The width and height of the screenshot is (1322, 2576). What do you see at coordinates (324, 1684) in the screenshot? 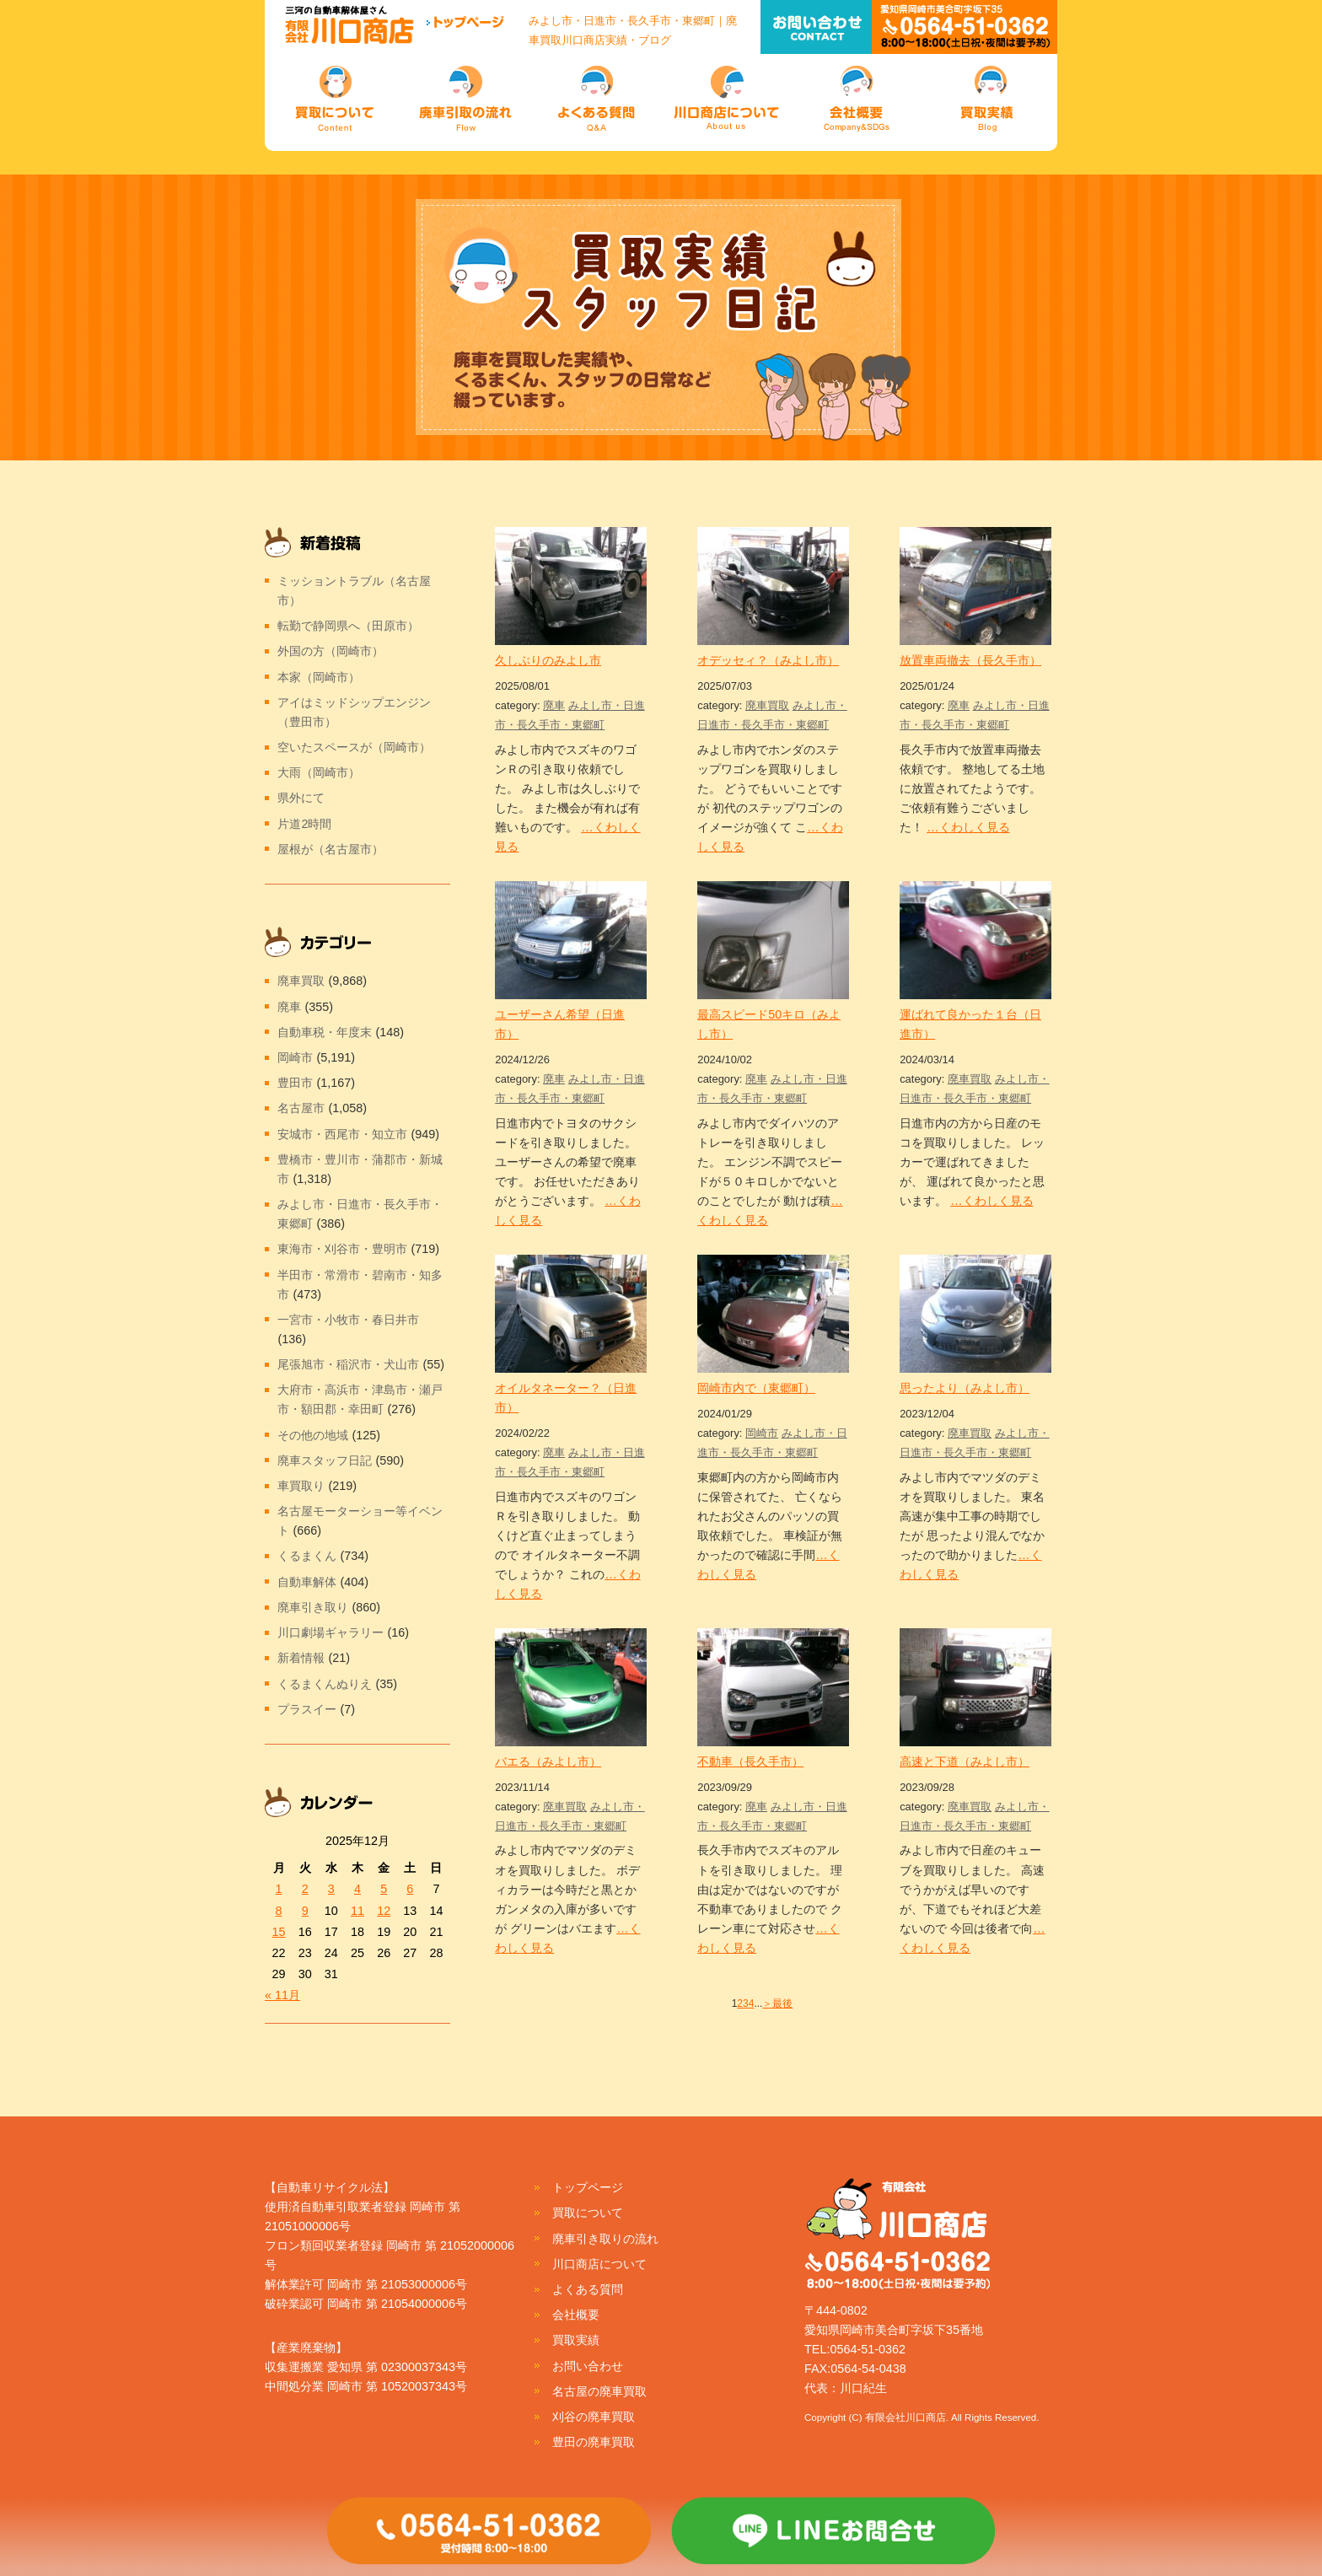
I see `くるまくんぬりえ` at bounding box center [324, 1684].